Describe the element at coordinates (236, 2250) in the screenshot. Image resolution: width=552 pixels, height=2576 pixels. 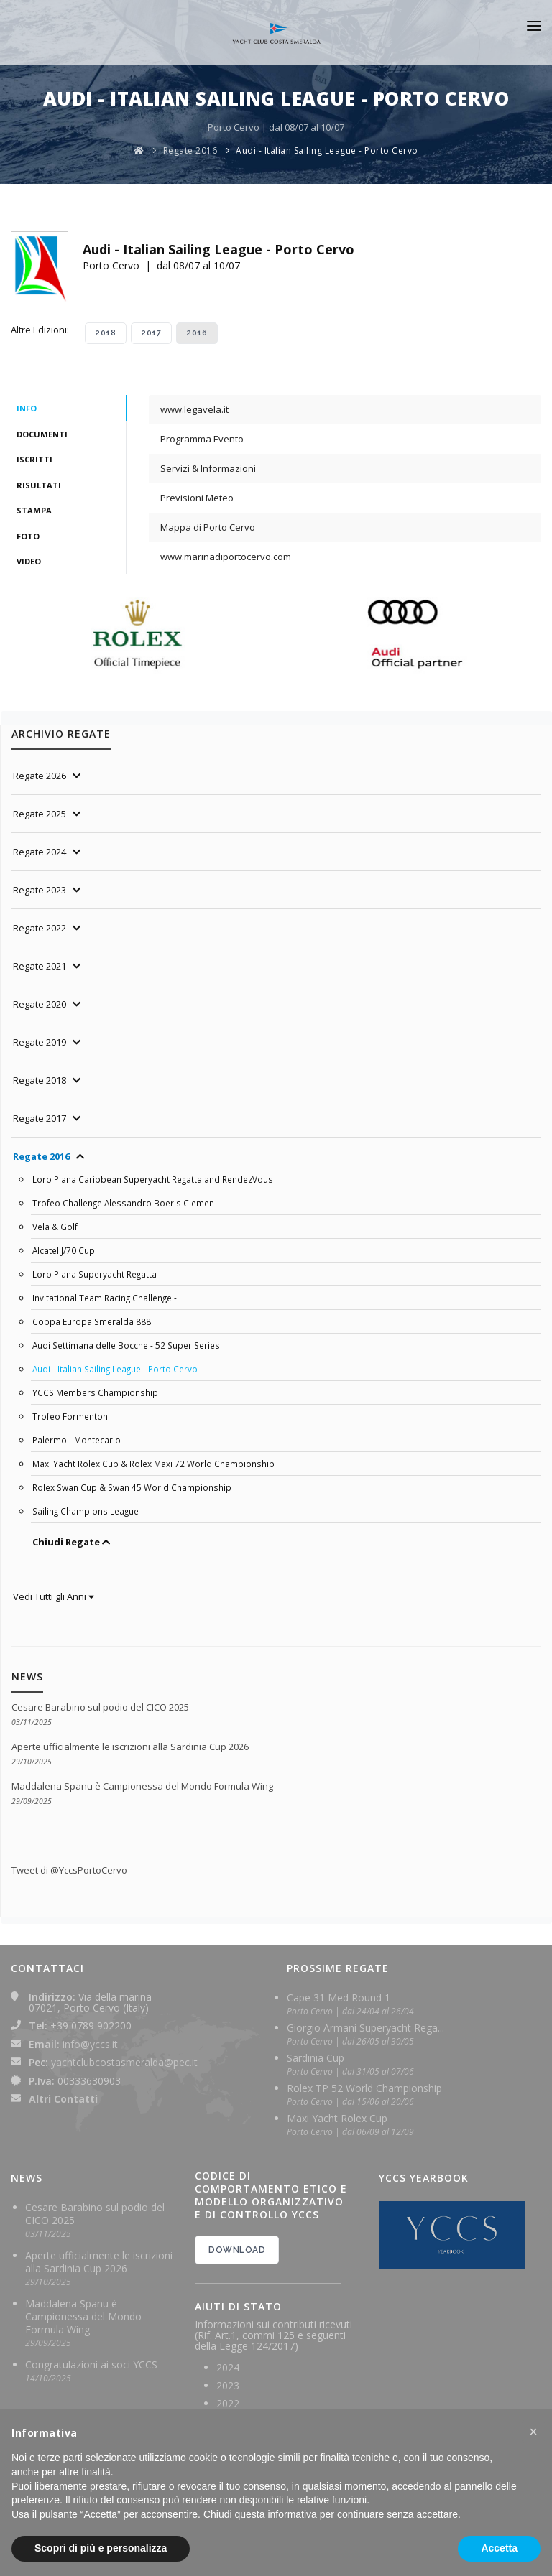
I see `DOWNLOAD` at that location.